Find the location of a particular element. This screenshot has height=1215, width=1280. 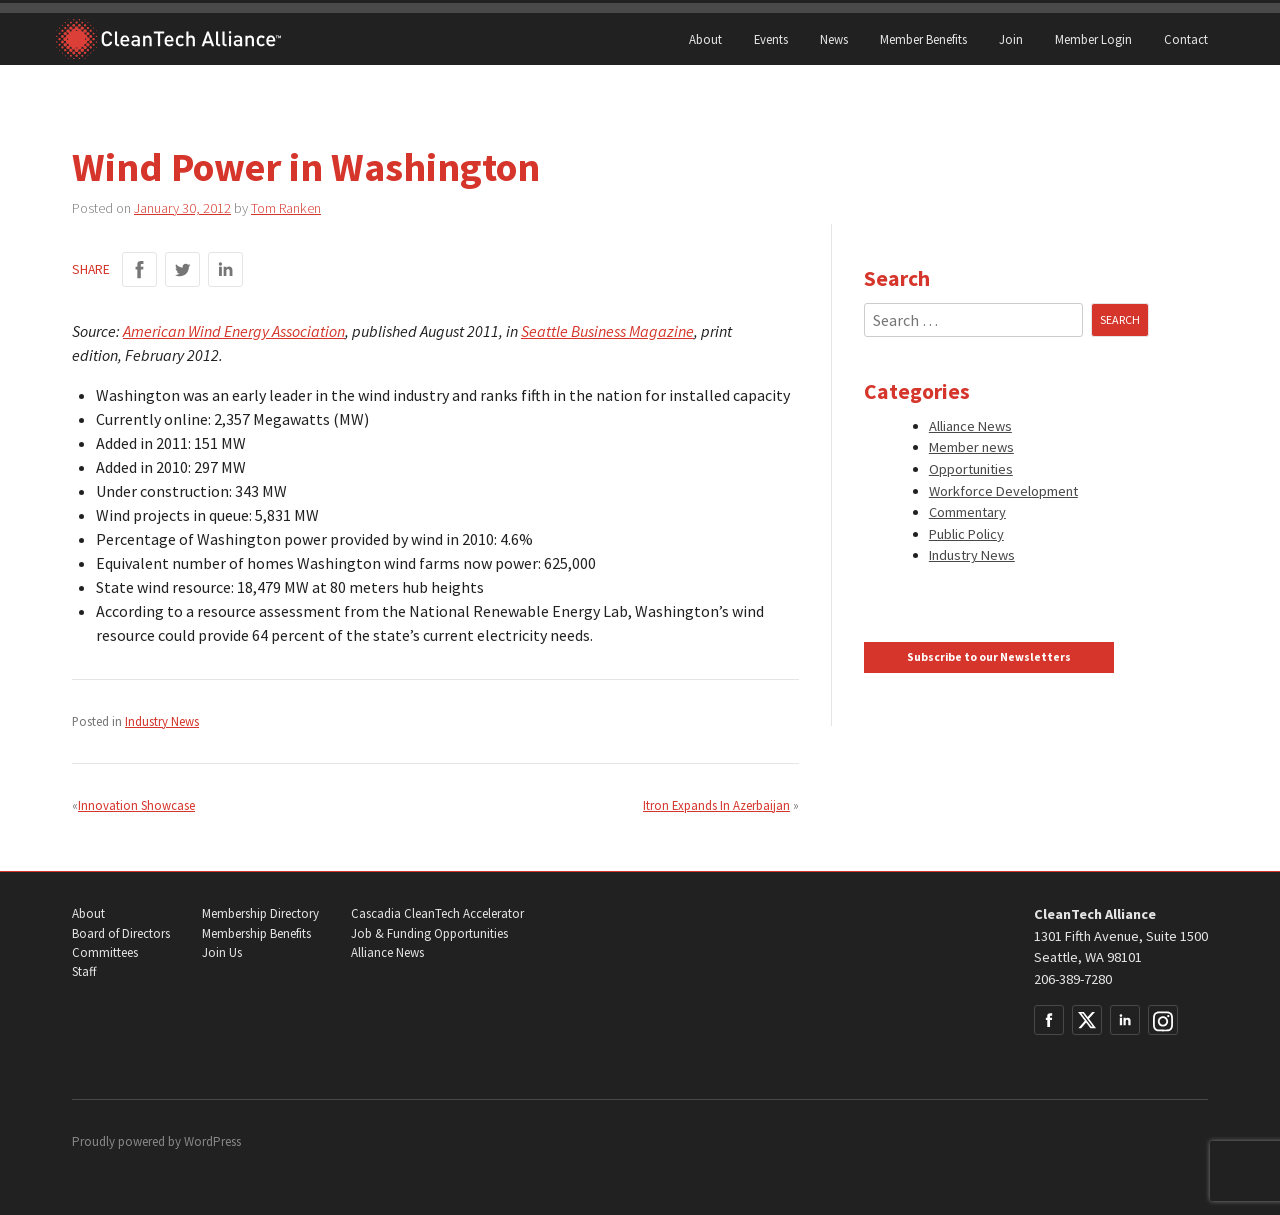

Member news is located at coordinates (971, 447).